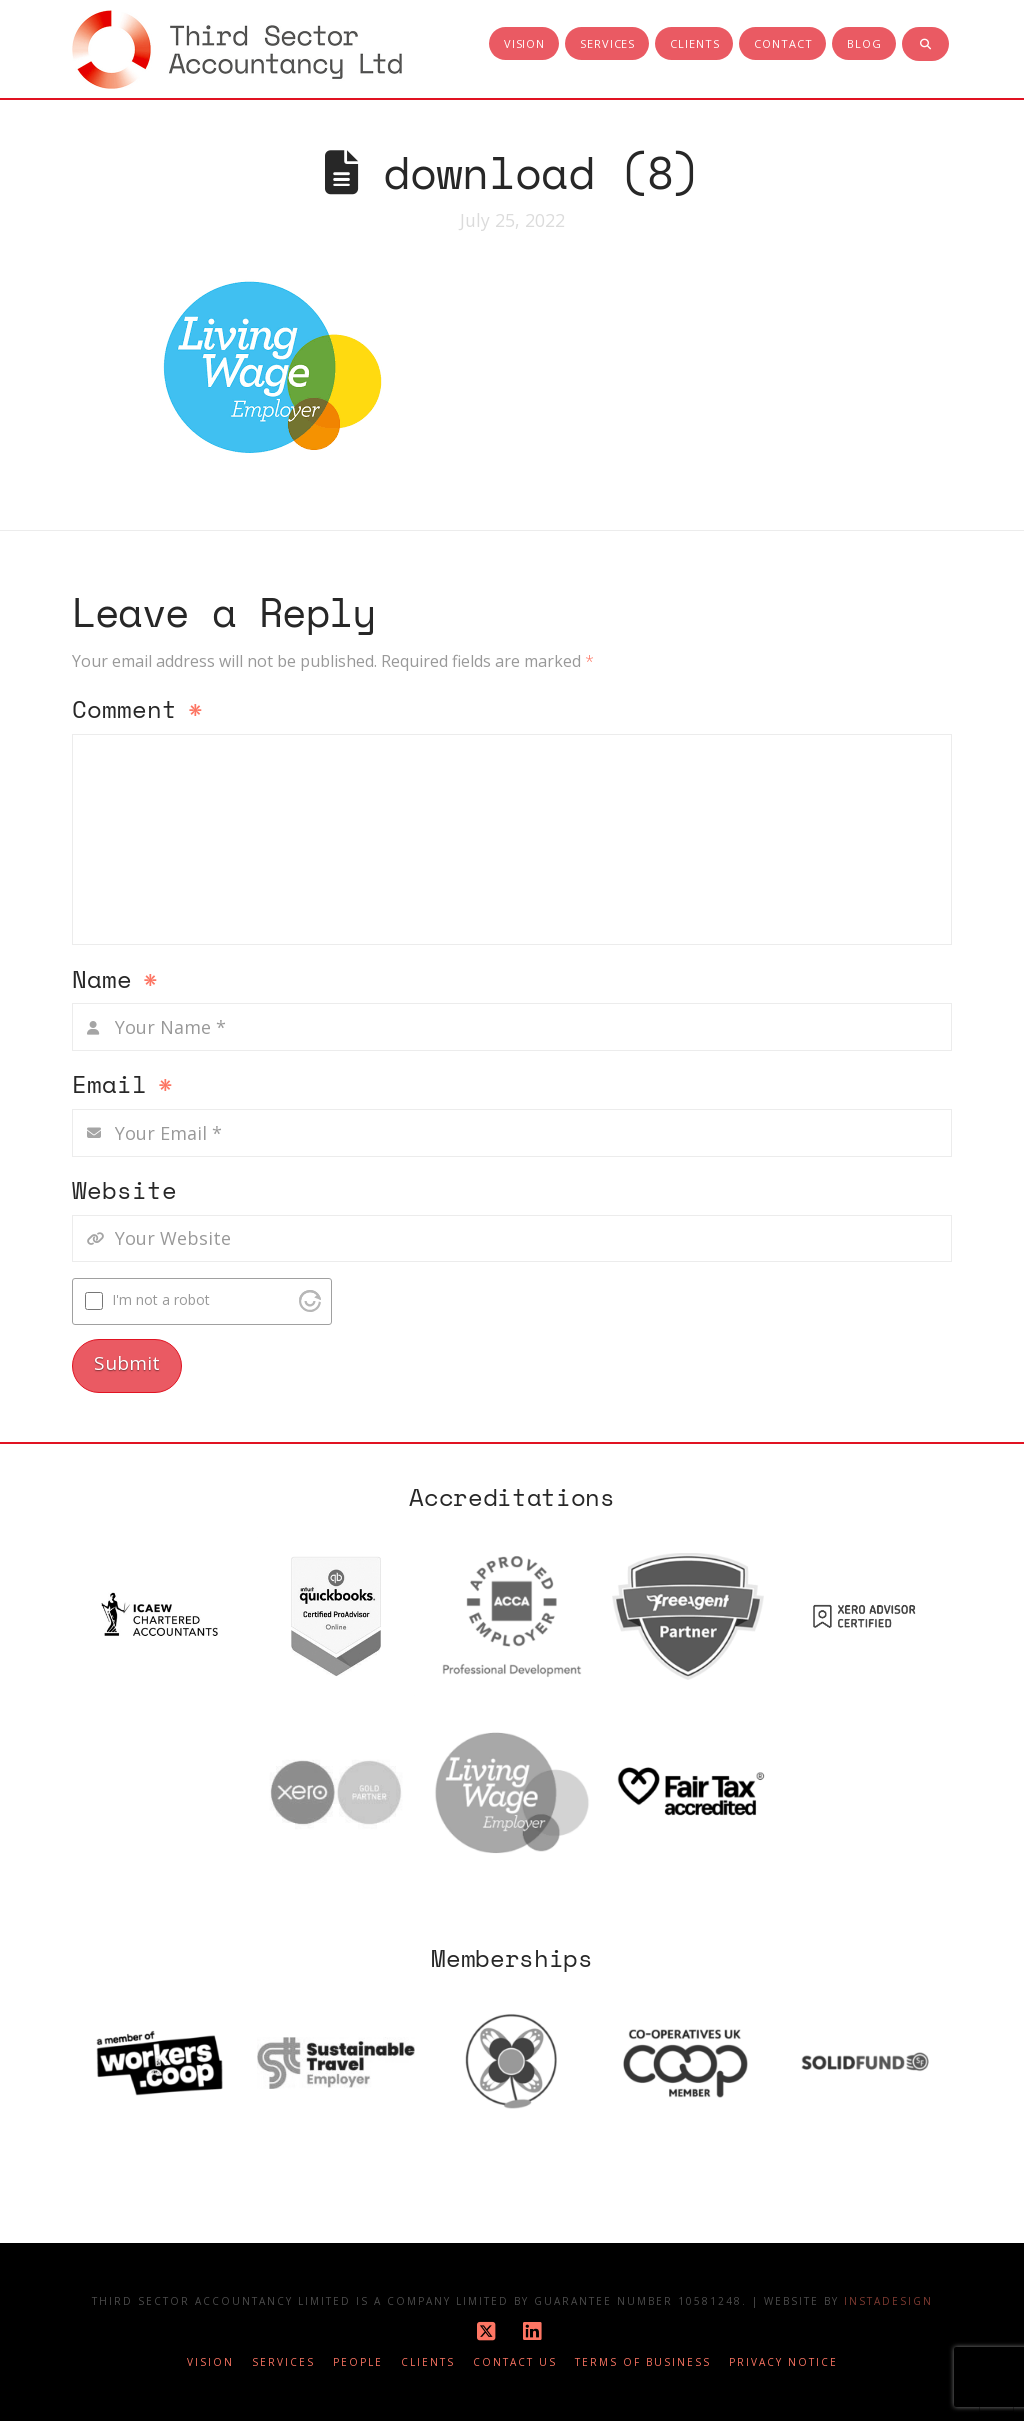 This screenshot has height=2421, width=1024. I want to click on Contact Us, so click(515, 2362).